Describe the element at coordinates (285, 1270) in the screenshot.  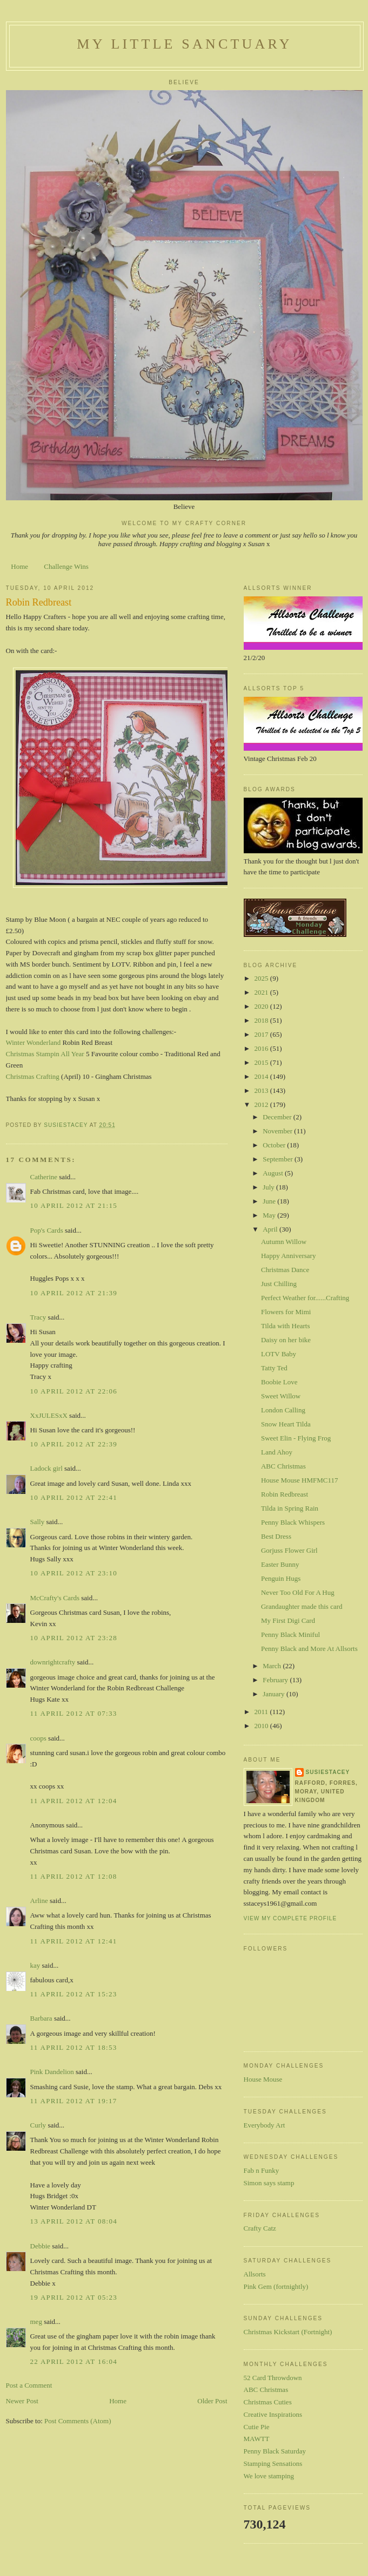
I see `Christmas Dance` at that location.